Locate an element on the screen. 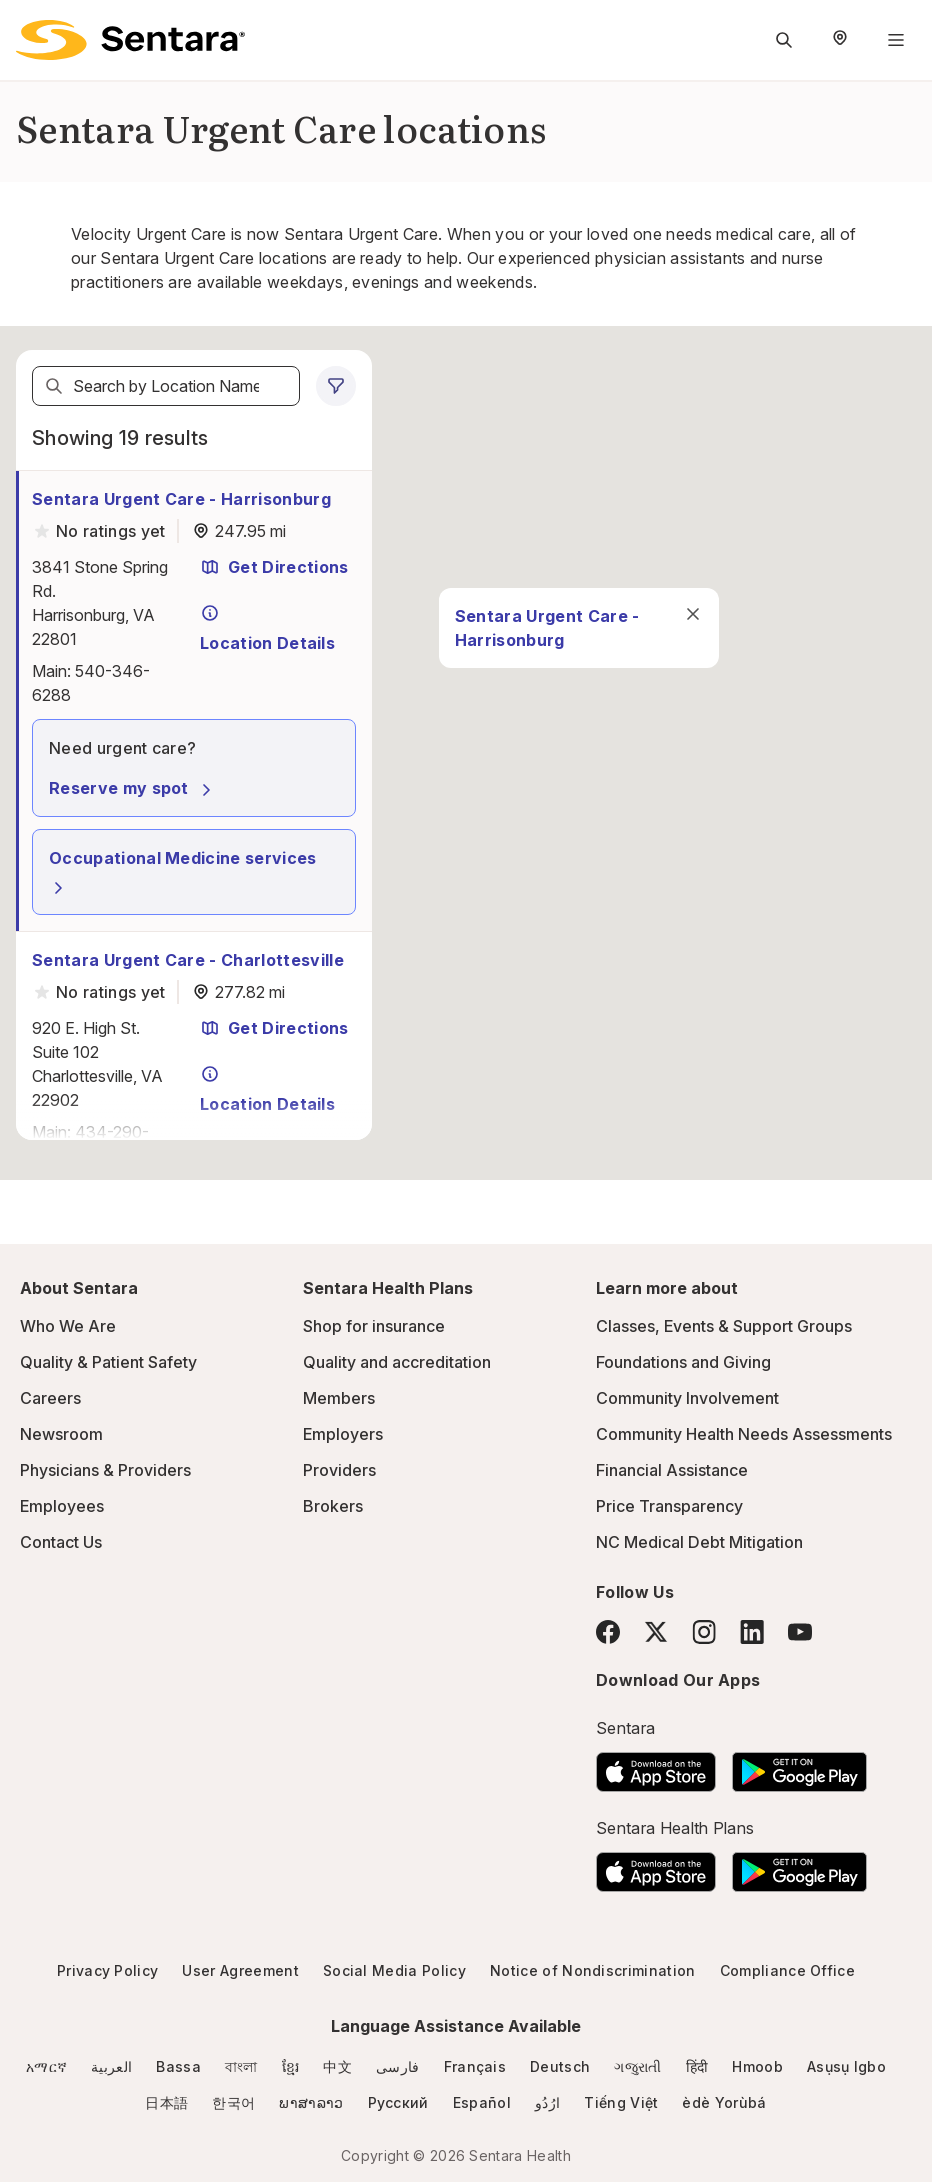 The height and width of the screenshot is (2182, 932). Shop for insurance is located at coordinates (374, 1326).